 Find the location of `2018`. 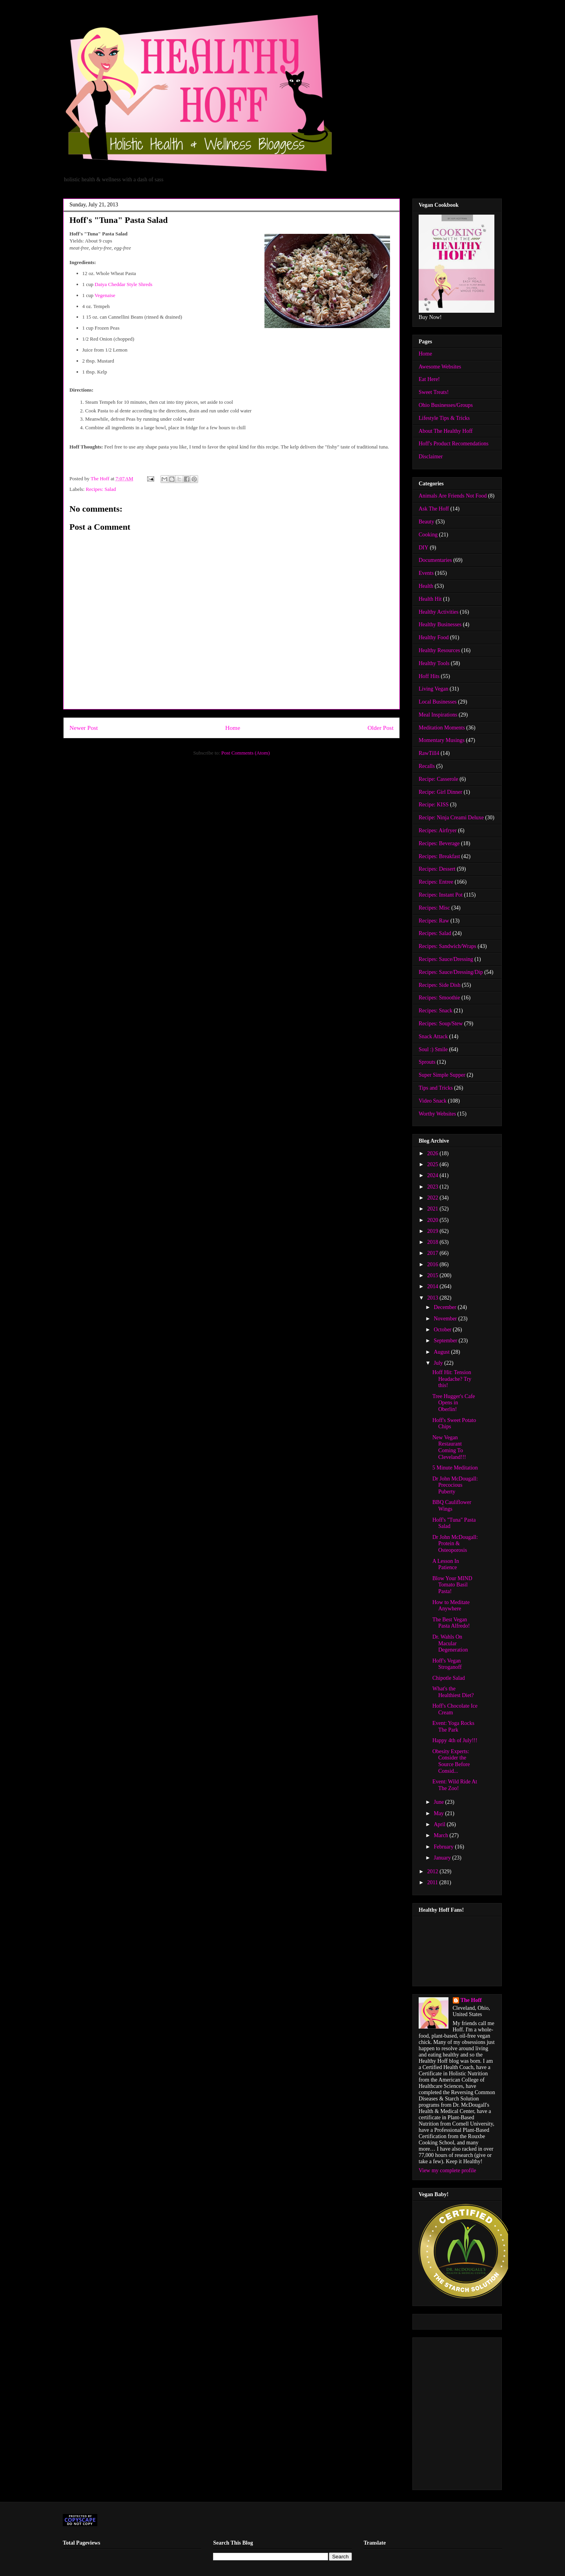

2018 is located at coordinates (433, 1242).